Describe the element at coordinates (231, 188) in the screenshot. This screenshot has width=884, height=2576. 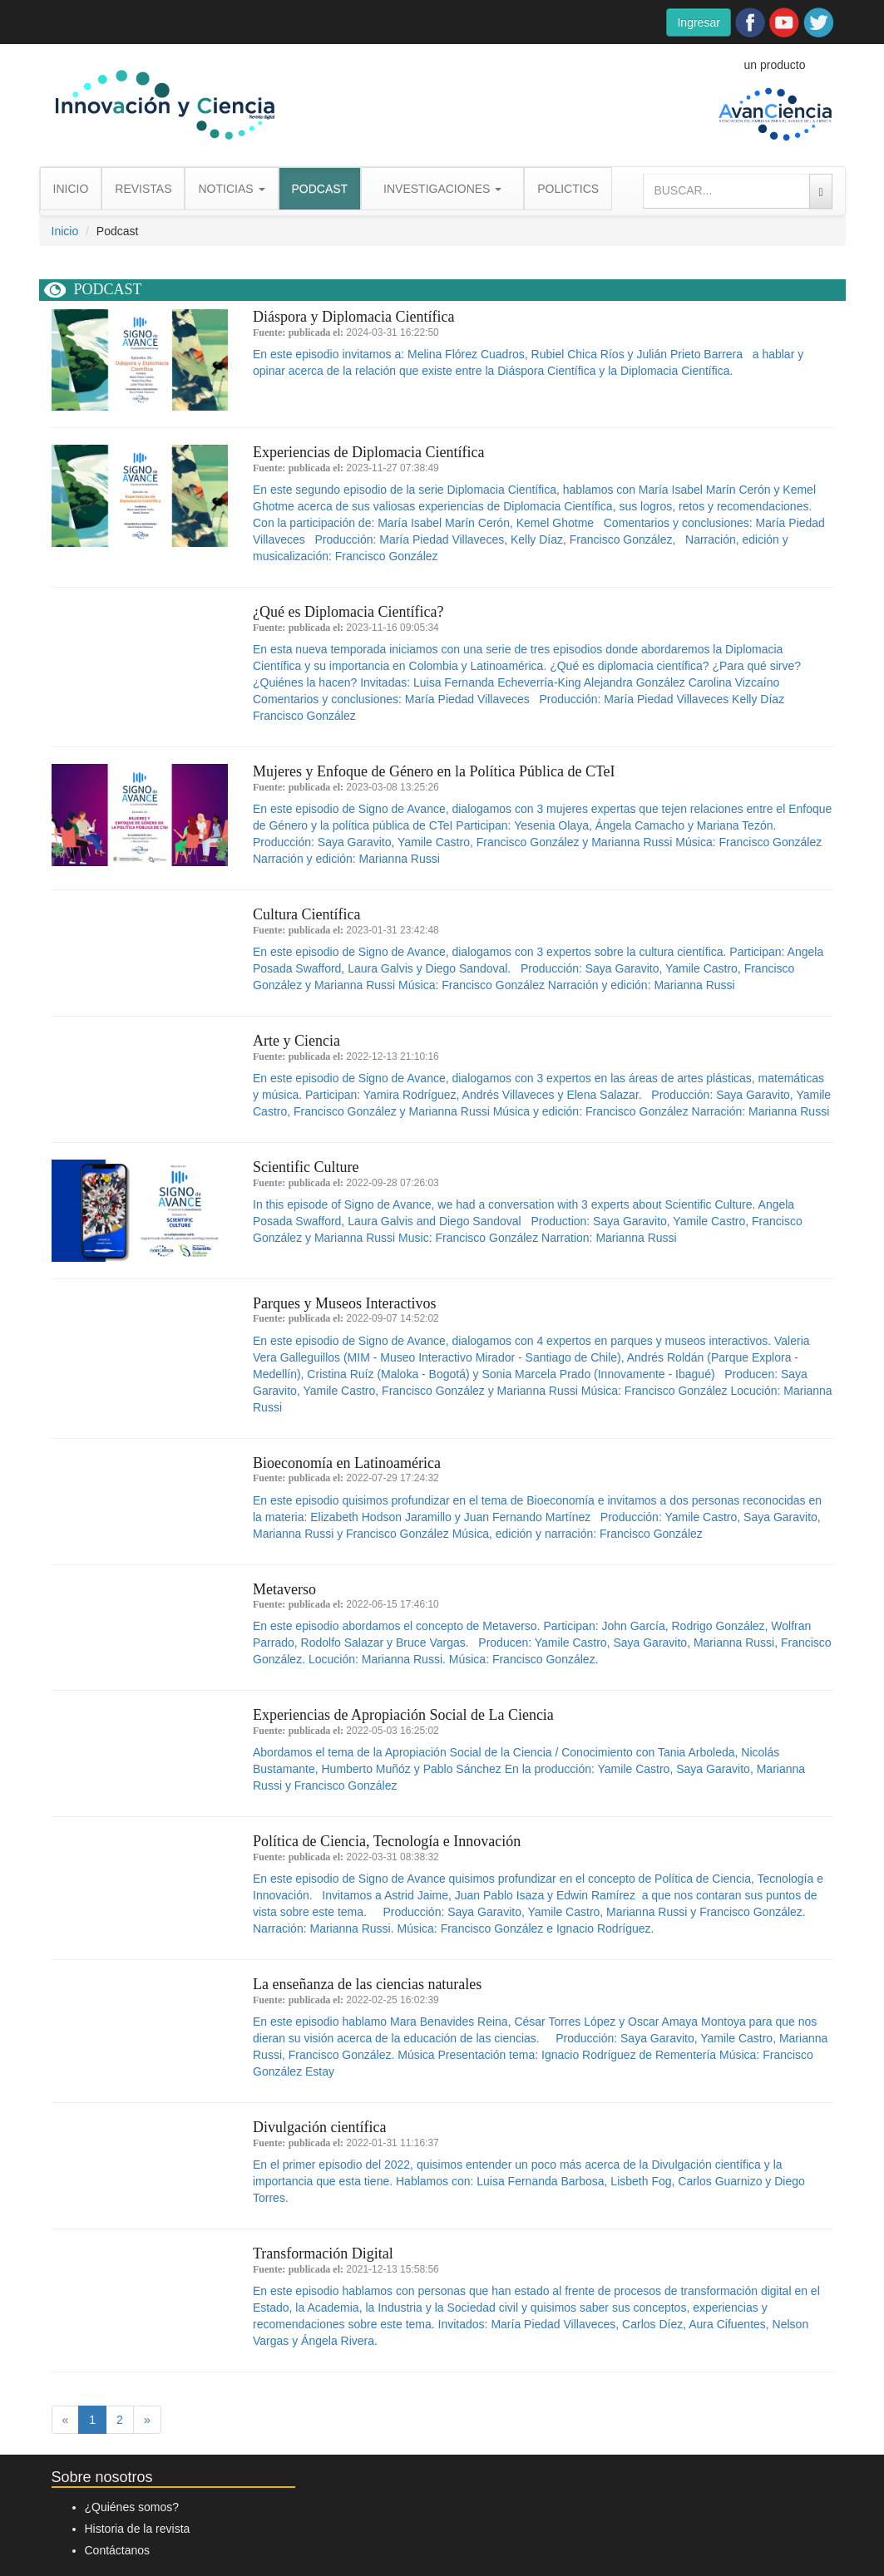
I see `NOTICIAS [button]` at that location.